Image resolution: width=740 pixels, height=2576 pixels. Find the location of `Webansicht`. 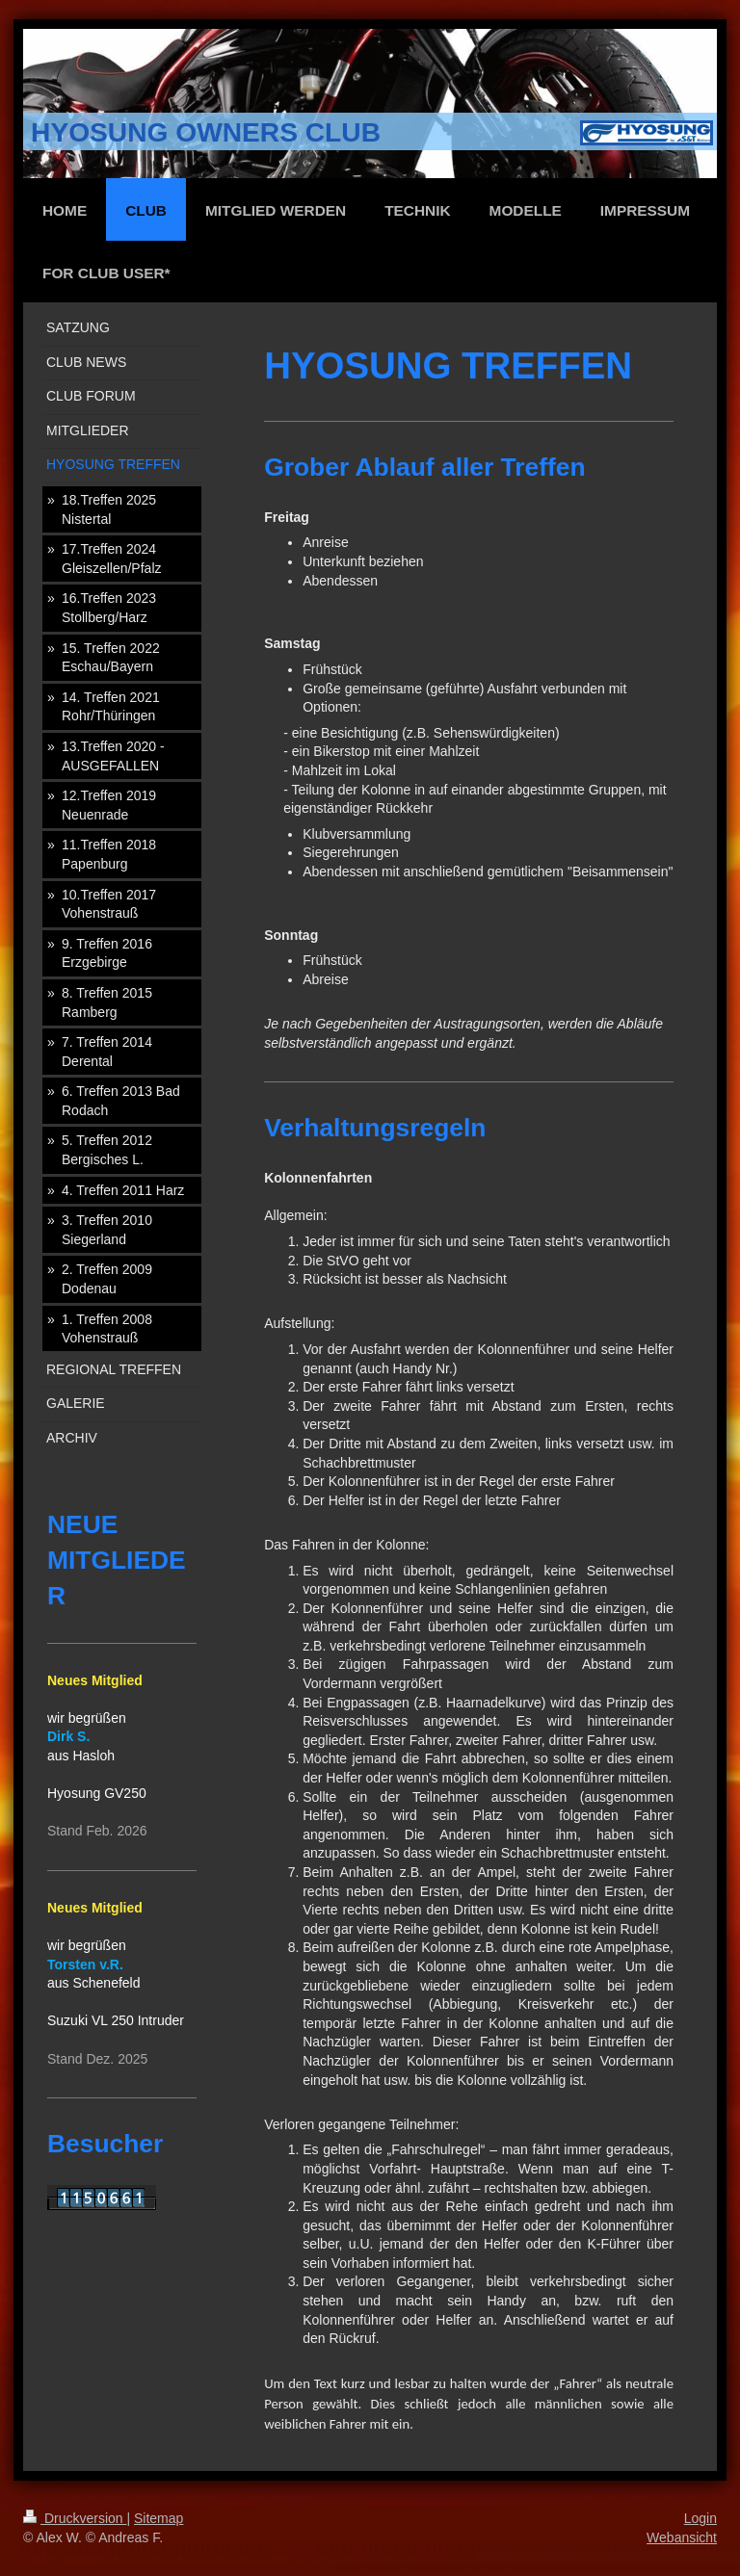

Webansicht is located at coordinates (682, 2537).